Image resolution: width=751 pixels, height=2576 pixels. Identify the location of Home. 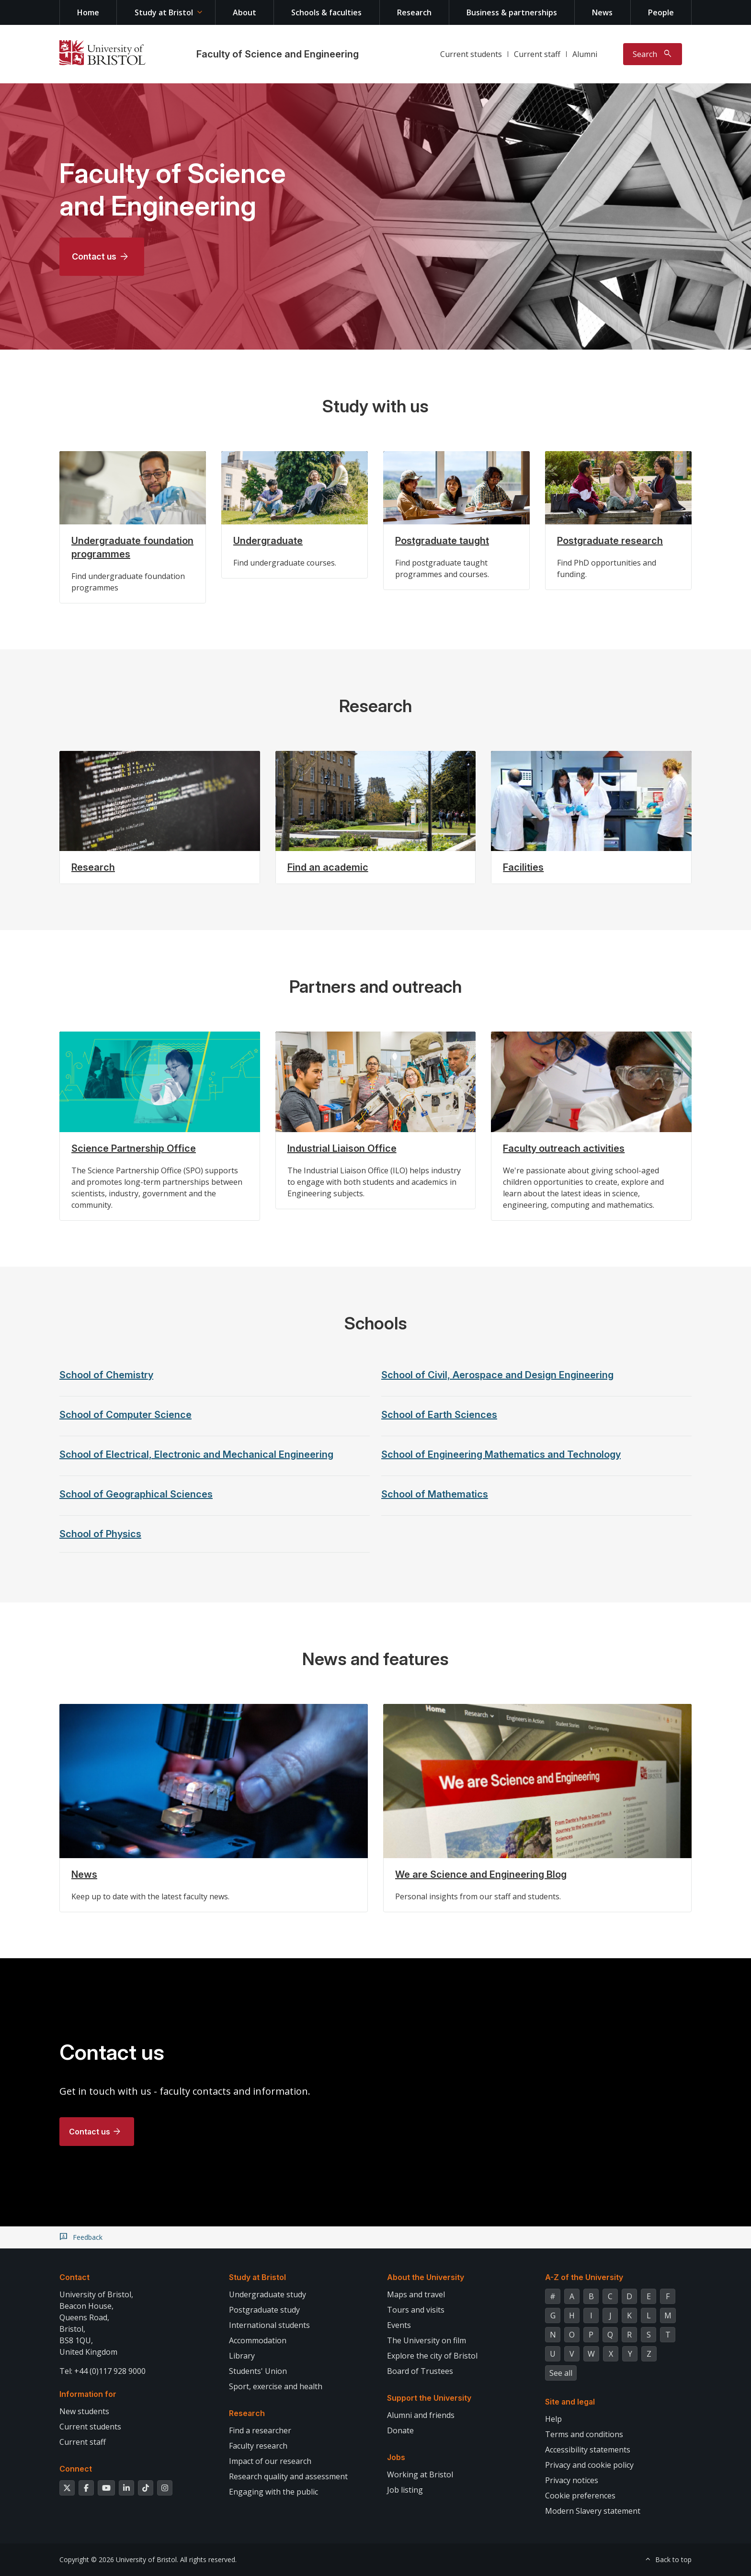
(88, 12).